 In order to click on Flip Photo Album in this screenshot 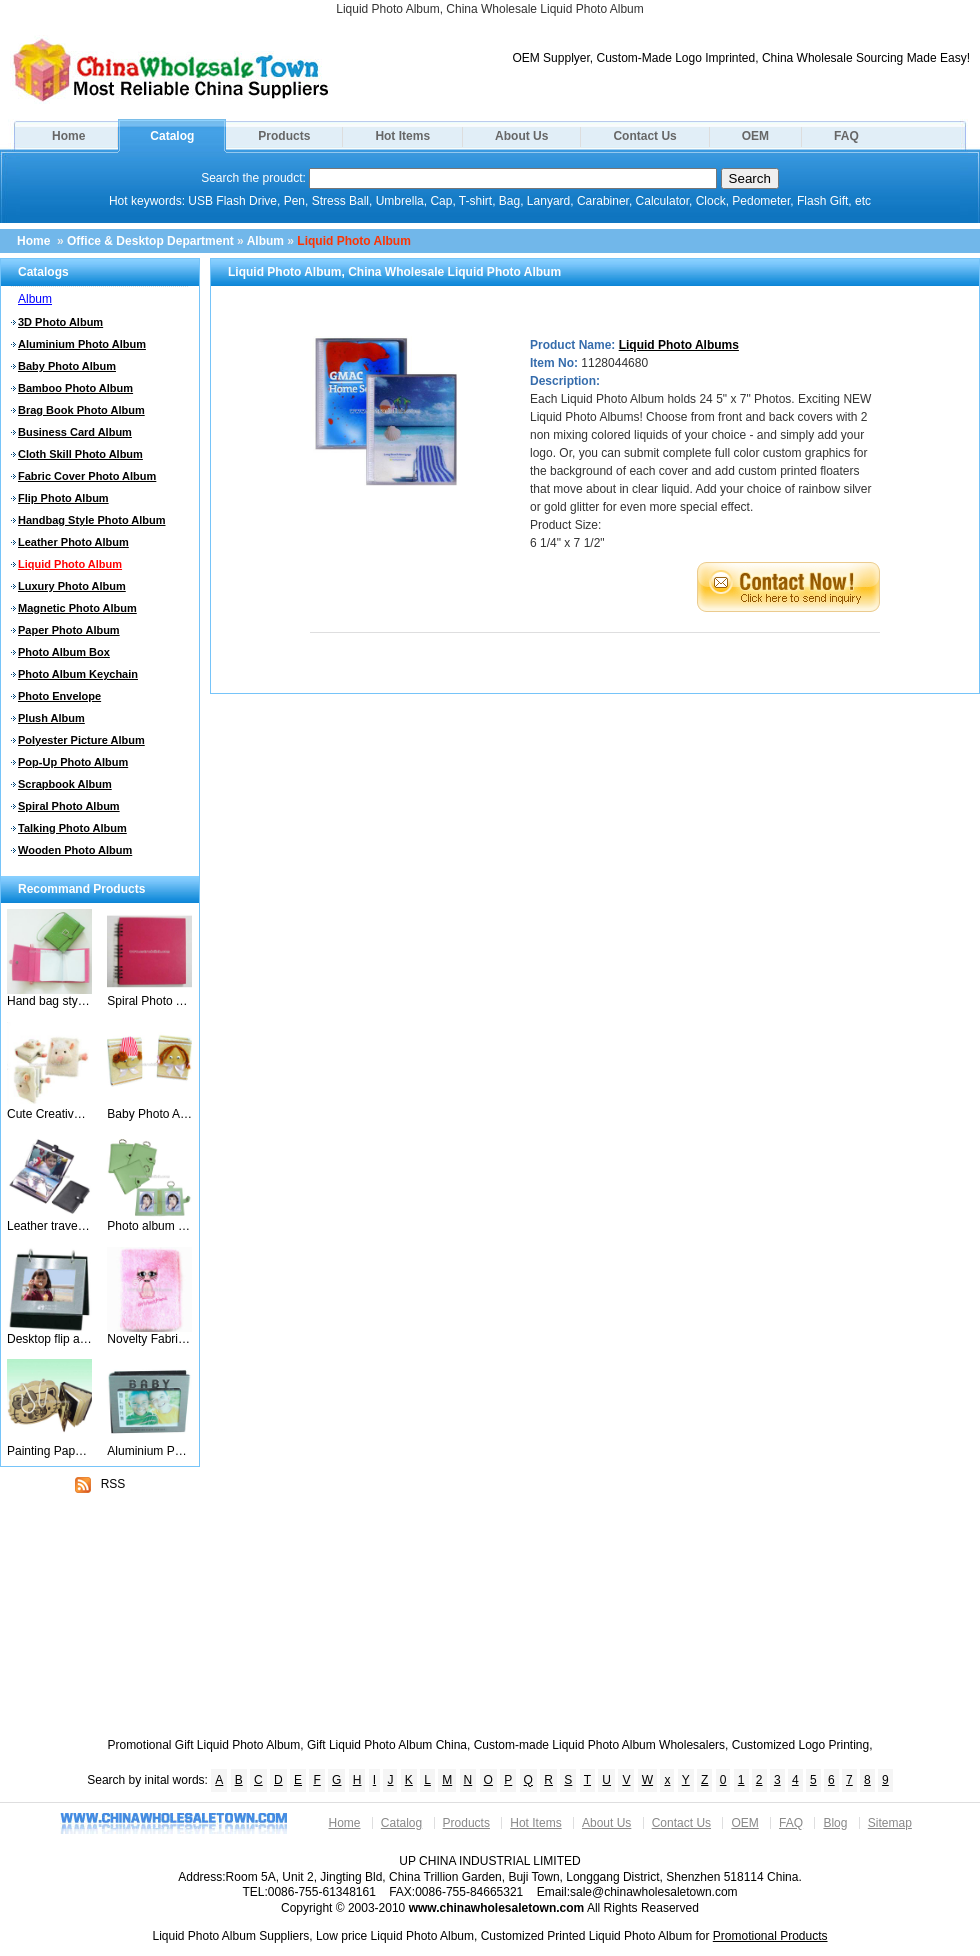, I will do `click(63, 498)`.